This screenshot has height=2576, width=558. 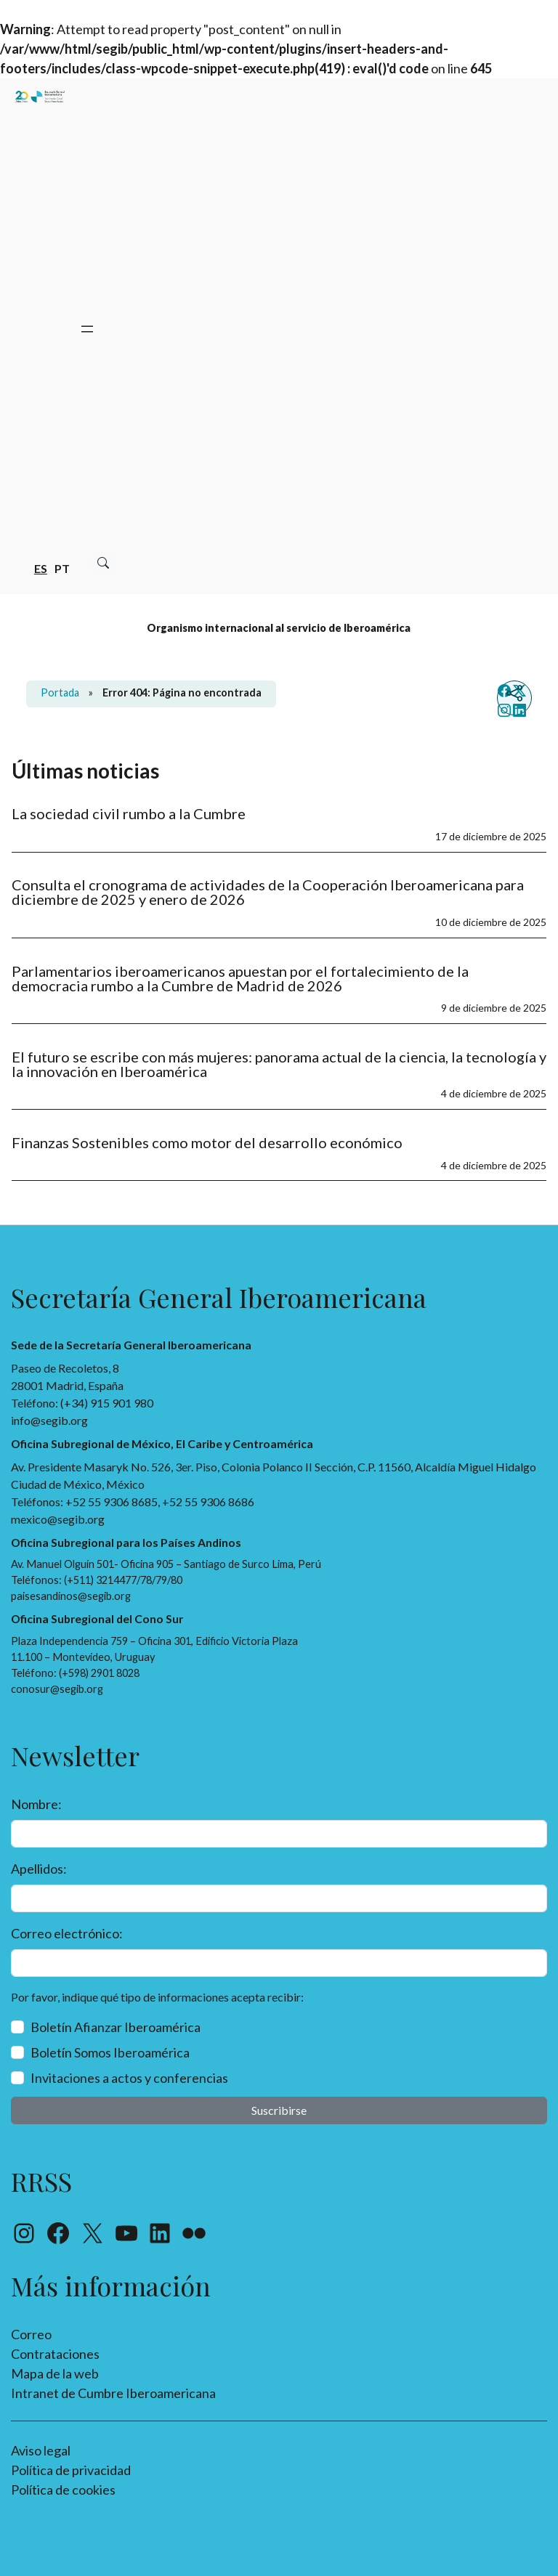 I want to click on mexico@segib.org, so click(x=58, y=1519).